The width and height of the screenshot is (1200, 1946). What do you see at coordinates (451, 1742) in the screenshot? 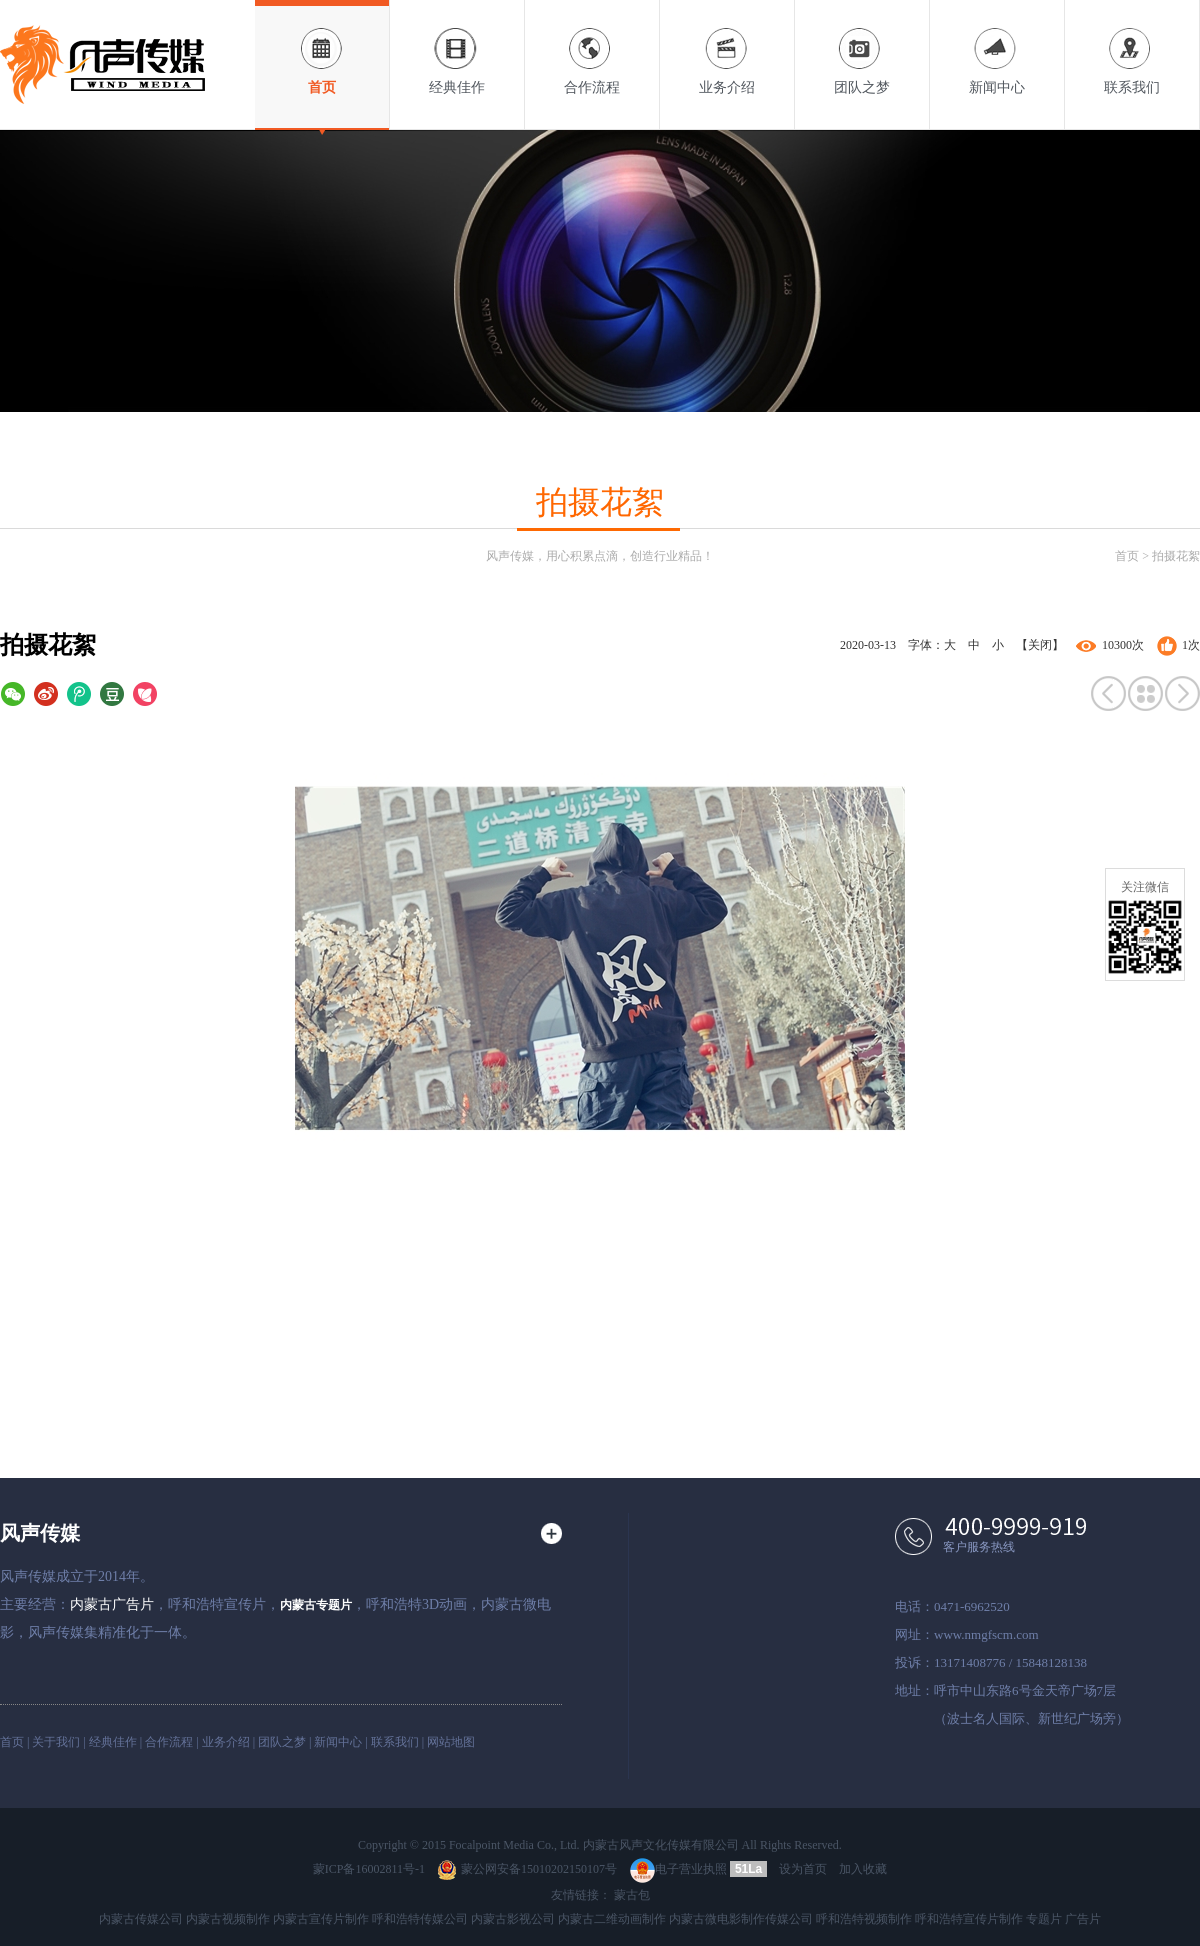
I see `网站地图` at bounding box center [451, 1742].